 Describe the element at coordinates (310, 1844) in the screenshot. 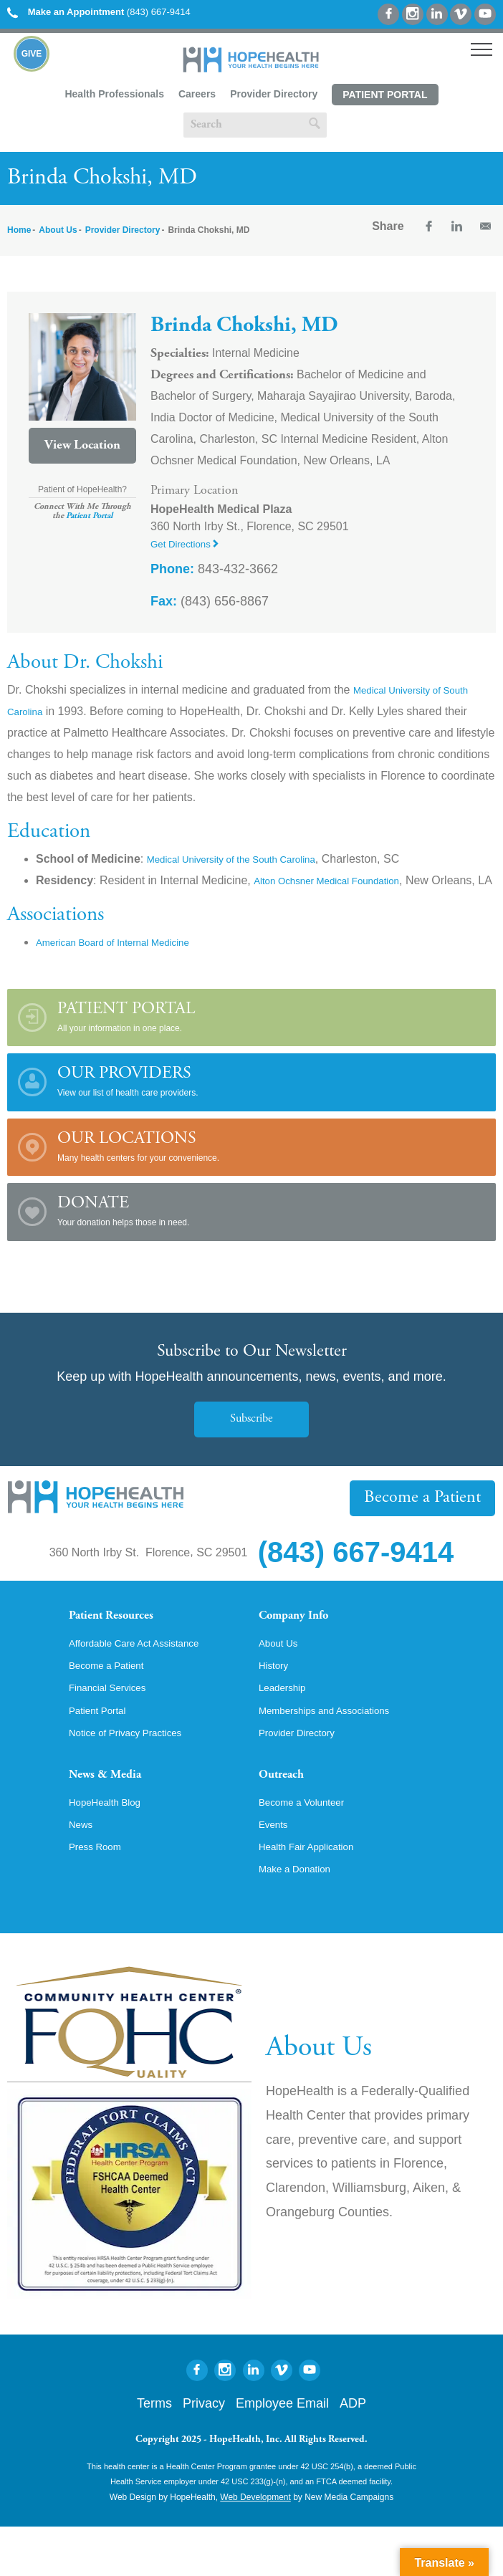

I see `Become a Volunteer` at that location.